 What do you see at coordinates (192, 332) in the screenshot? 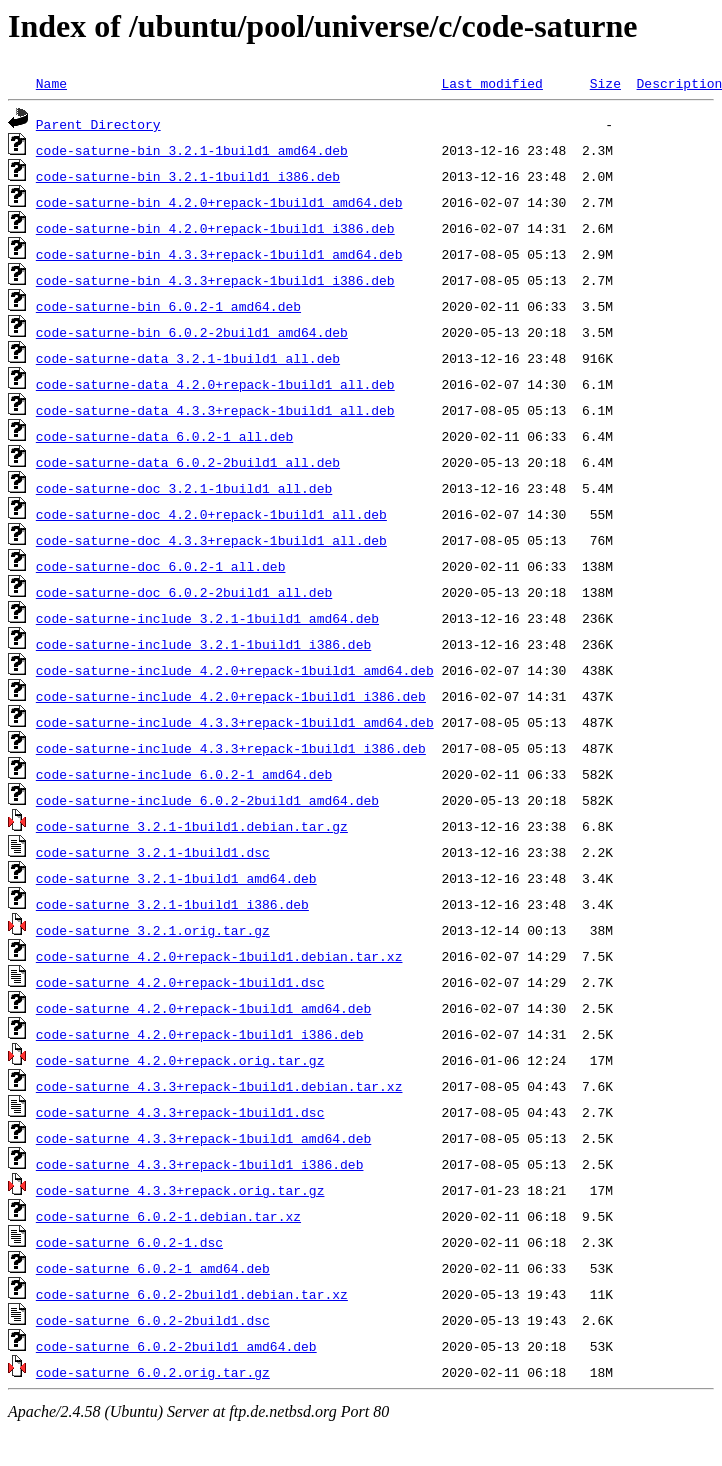
I see `code-saturne-bin_6.0.2-2build1_amd64.deb` at bounding box center [192, 332].